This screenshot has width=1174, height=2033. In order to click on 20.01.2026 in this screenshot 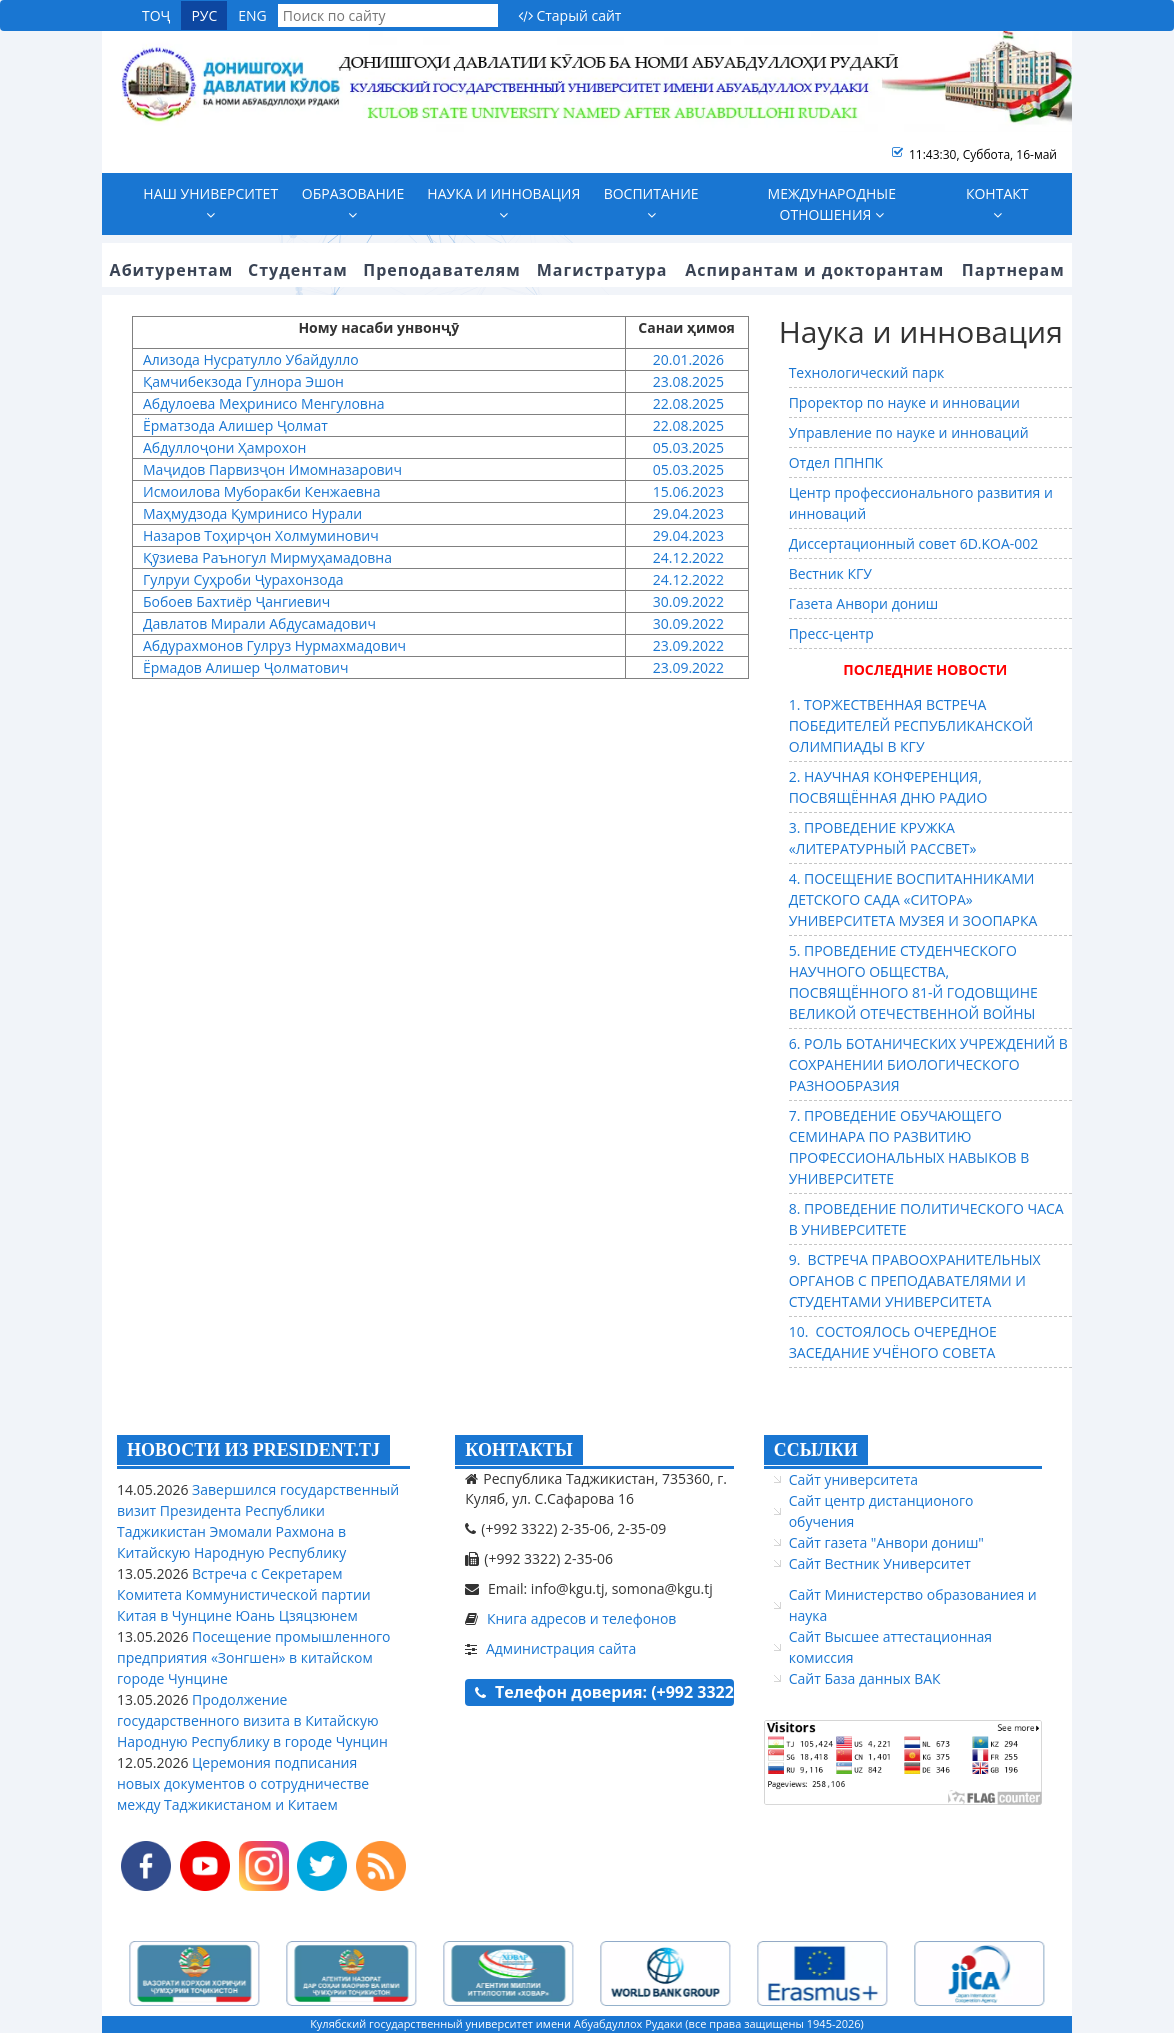, I will do `click(686, 359)`.